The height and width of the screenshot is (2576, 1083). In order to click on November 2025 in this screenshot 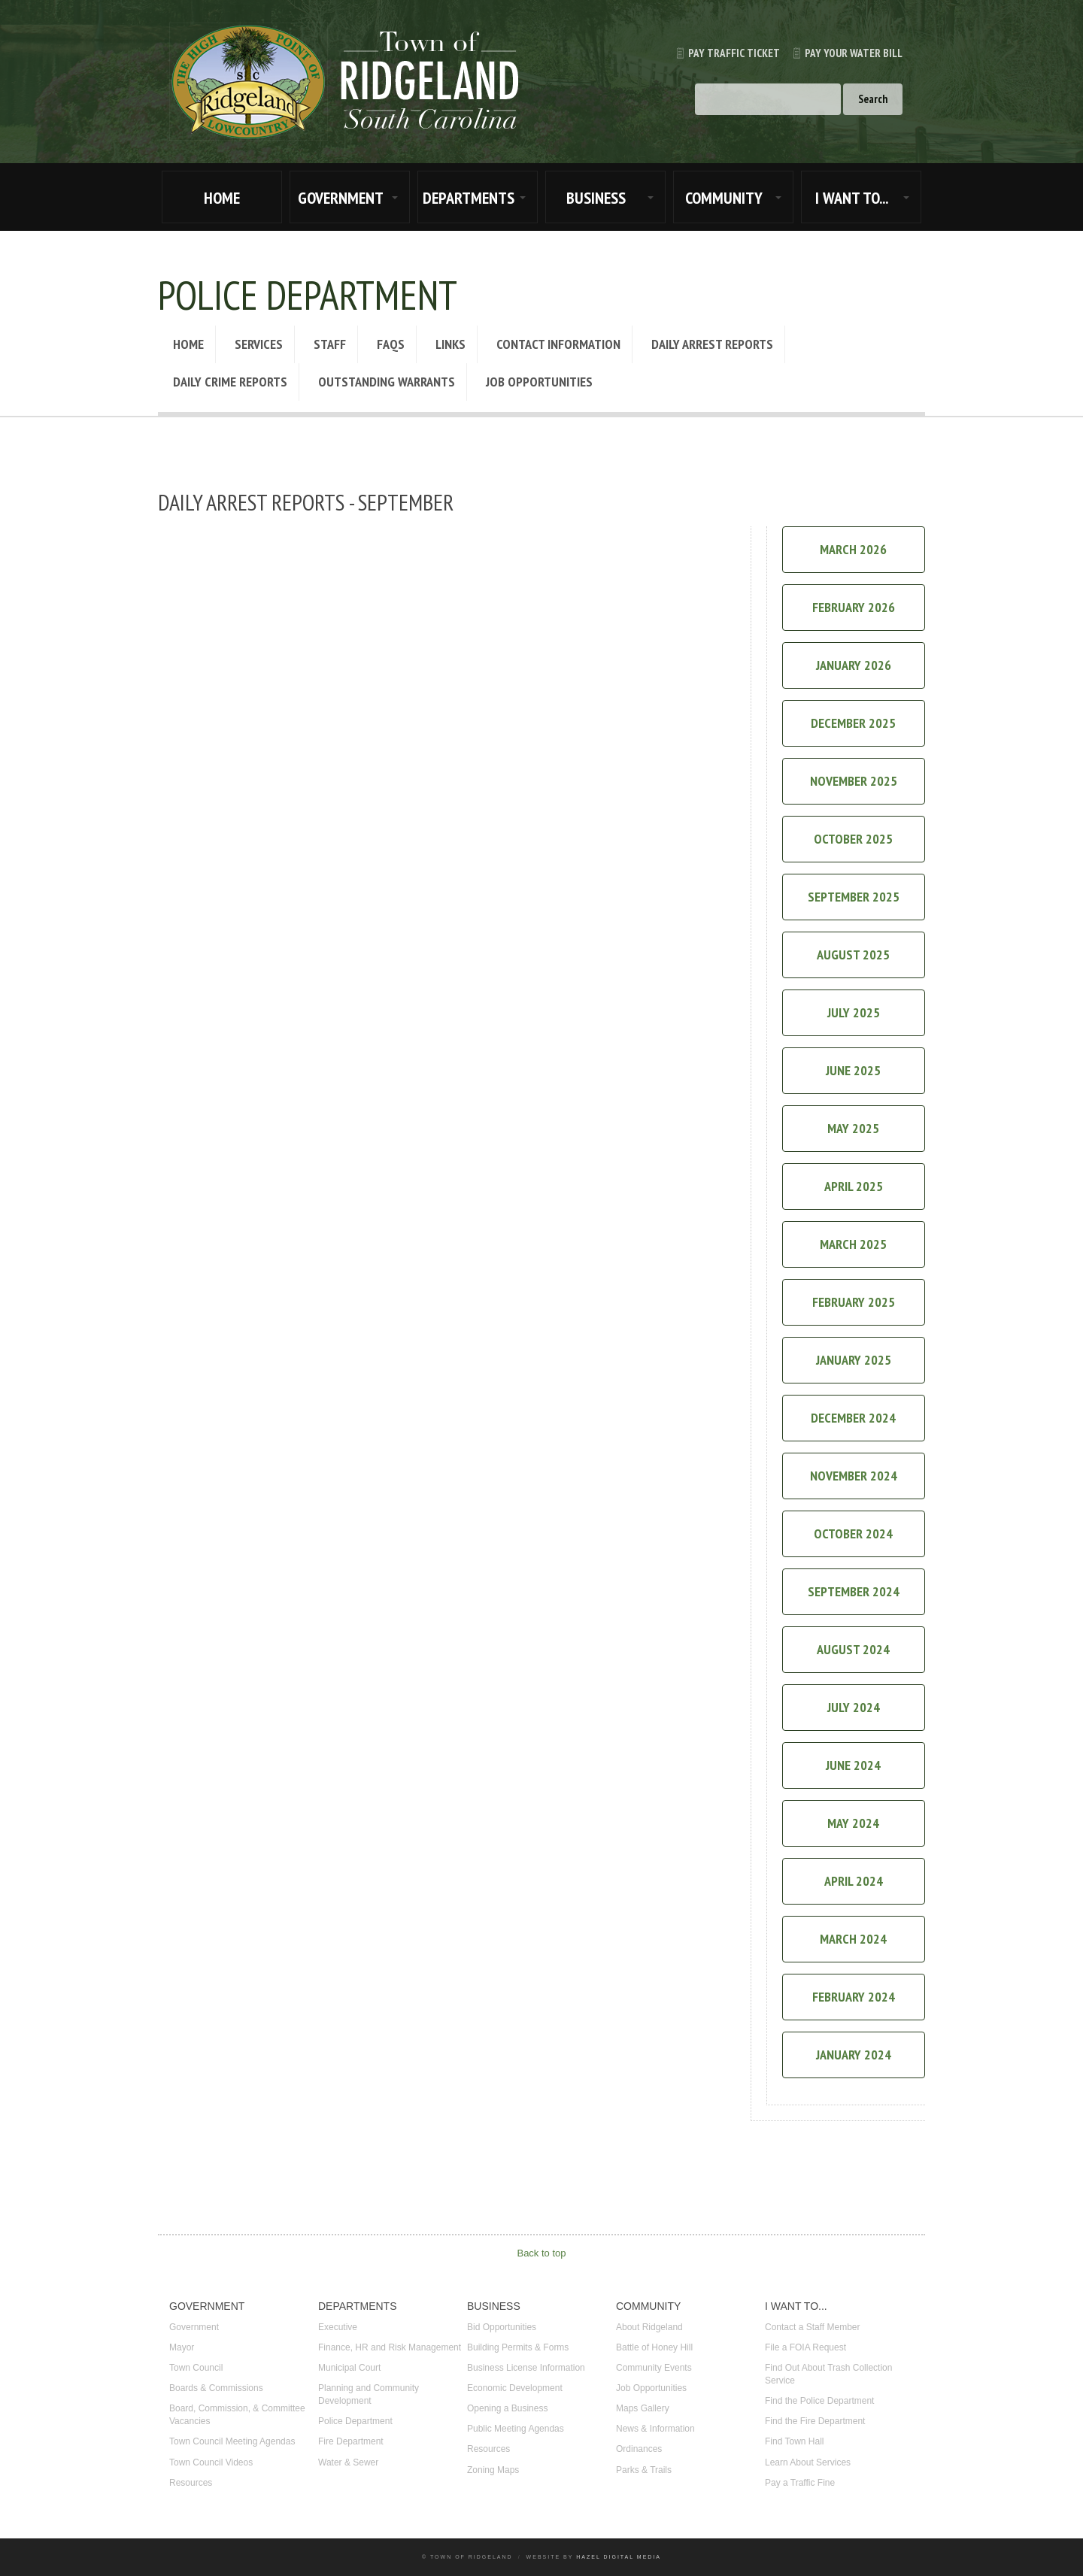, I will do `click(853, 780)`.